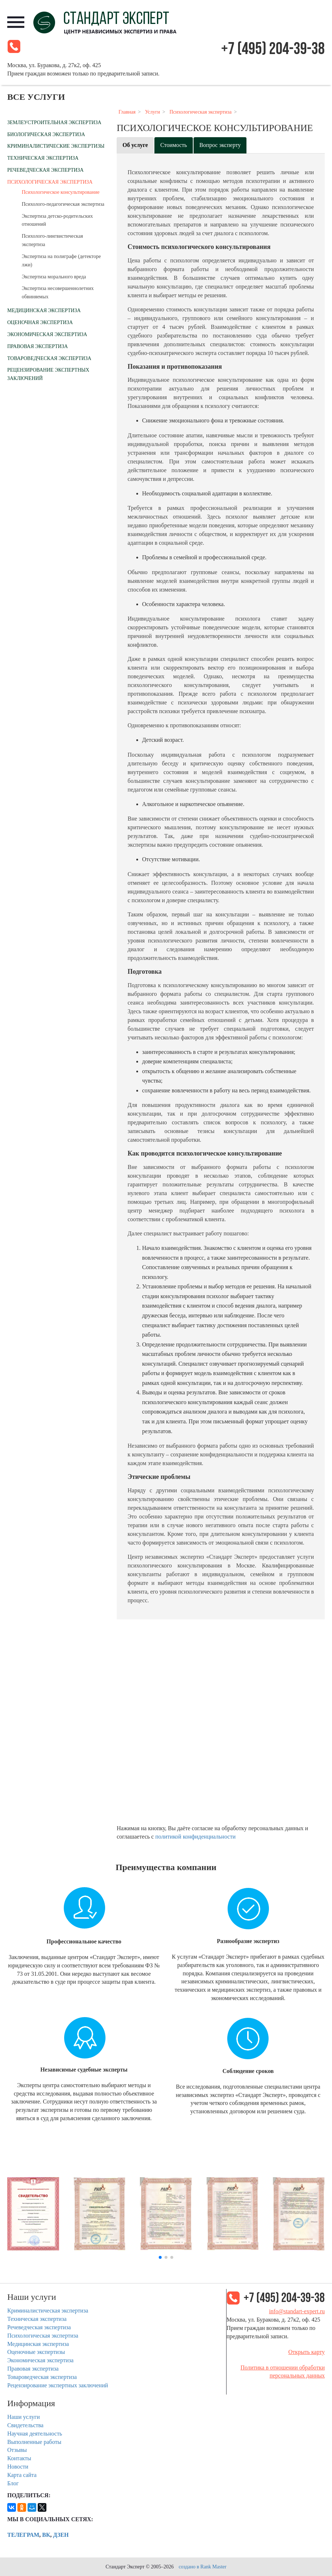  What do you see at coordinates (195, 1836) in the screenshot?
I see `политикой конфиденциальности` at bounding box center [195, 1836].